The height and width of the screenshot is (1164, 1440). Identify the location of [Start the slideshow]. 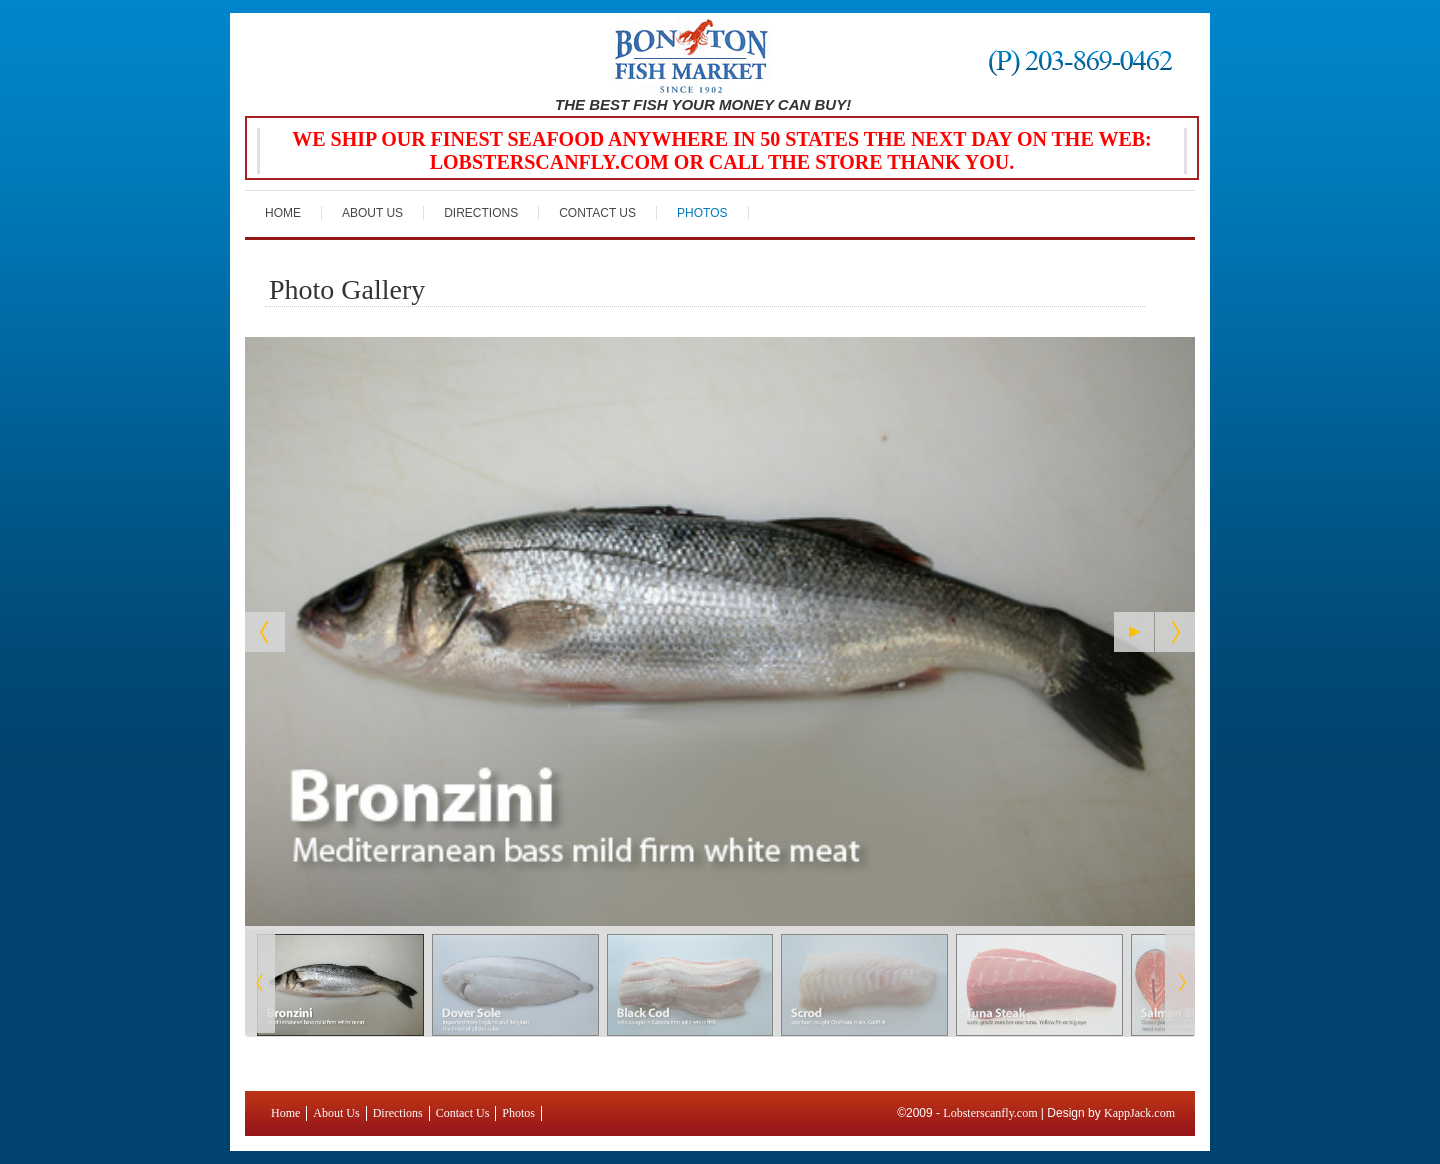
(1134, 632).